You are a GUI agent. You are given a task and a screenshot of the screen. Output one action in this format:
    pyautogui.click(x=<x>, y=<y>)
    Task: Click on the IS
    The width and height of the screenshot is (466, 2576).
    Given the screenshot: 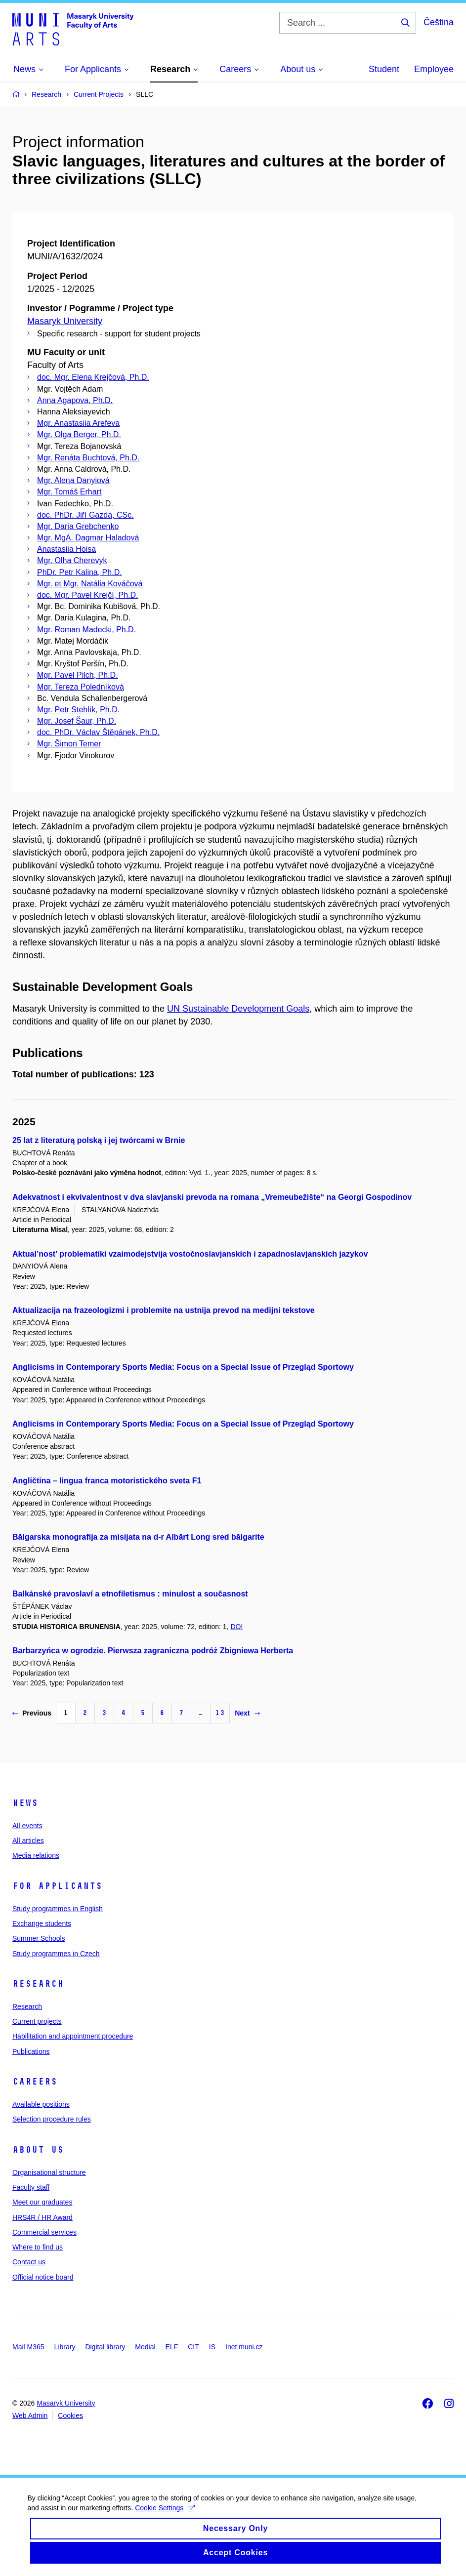 What is the action you would take?
    pyautogui.click(x=212, y=2347)
    